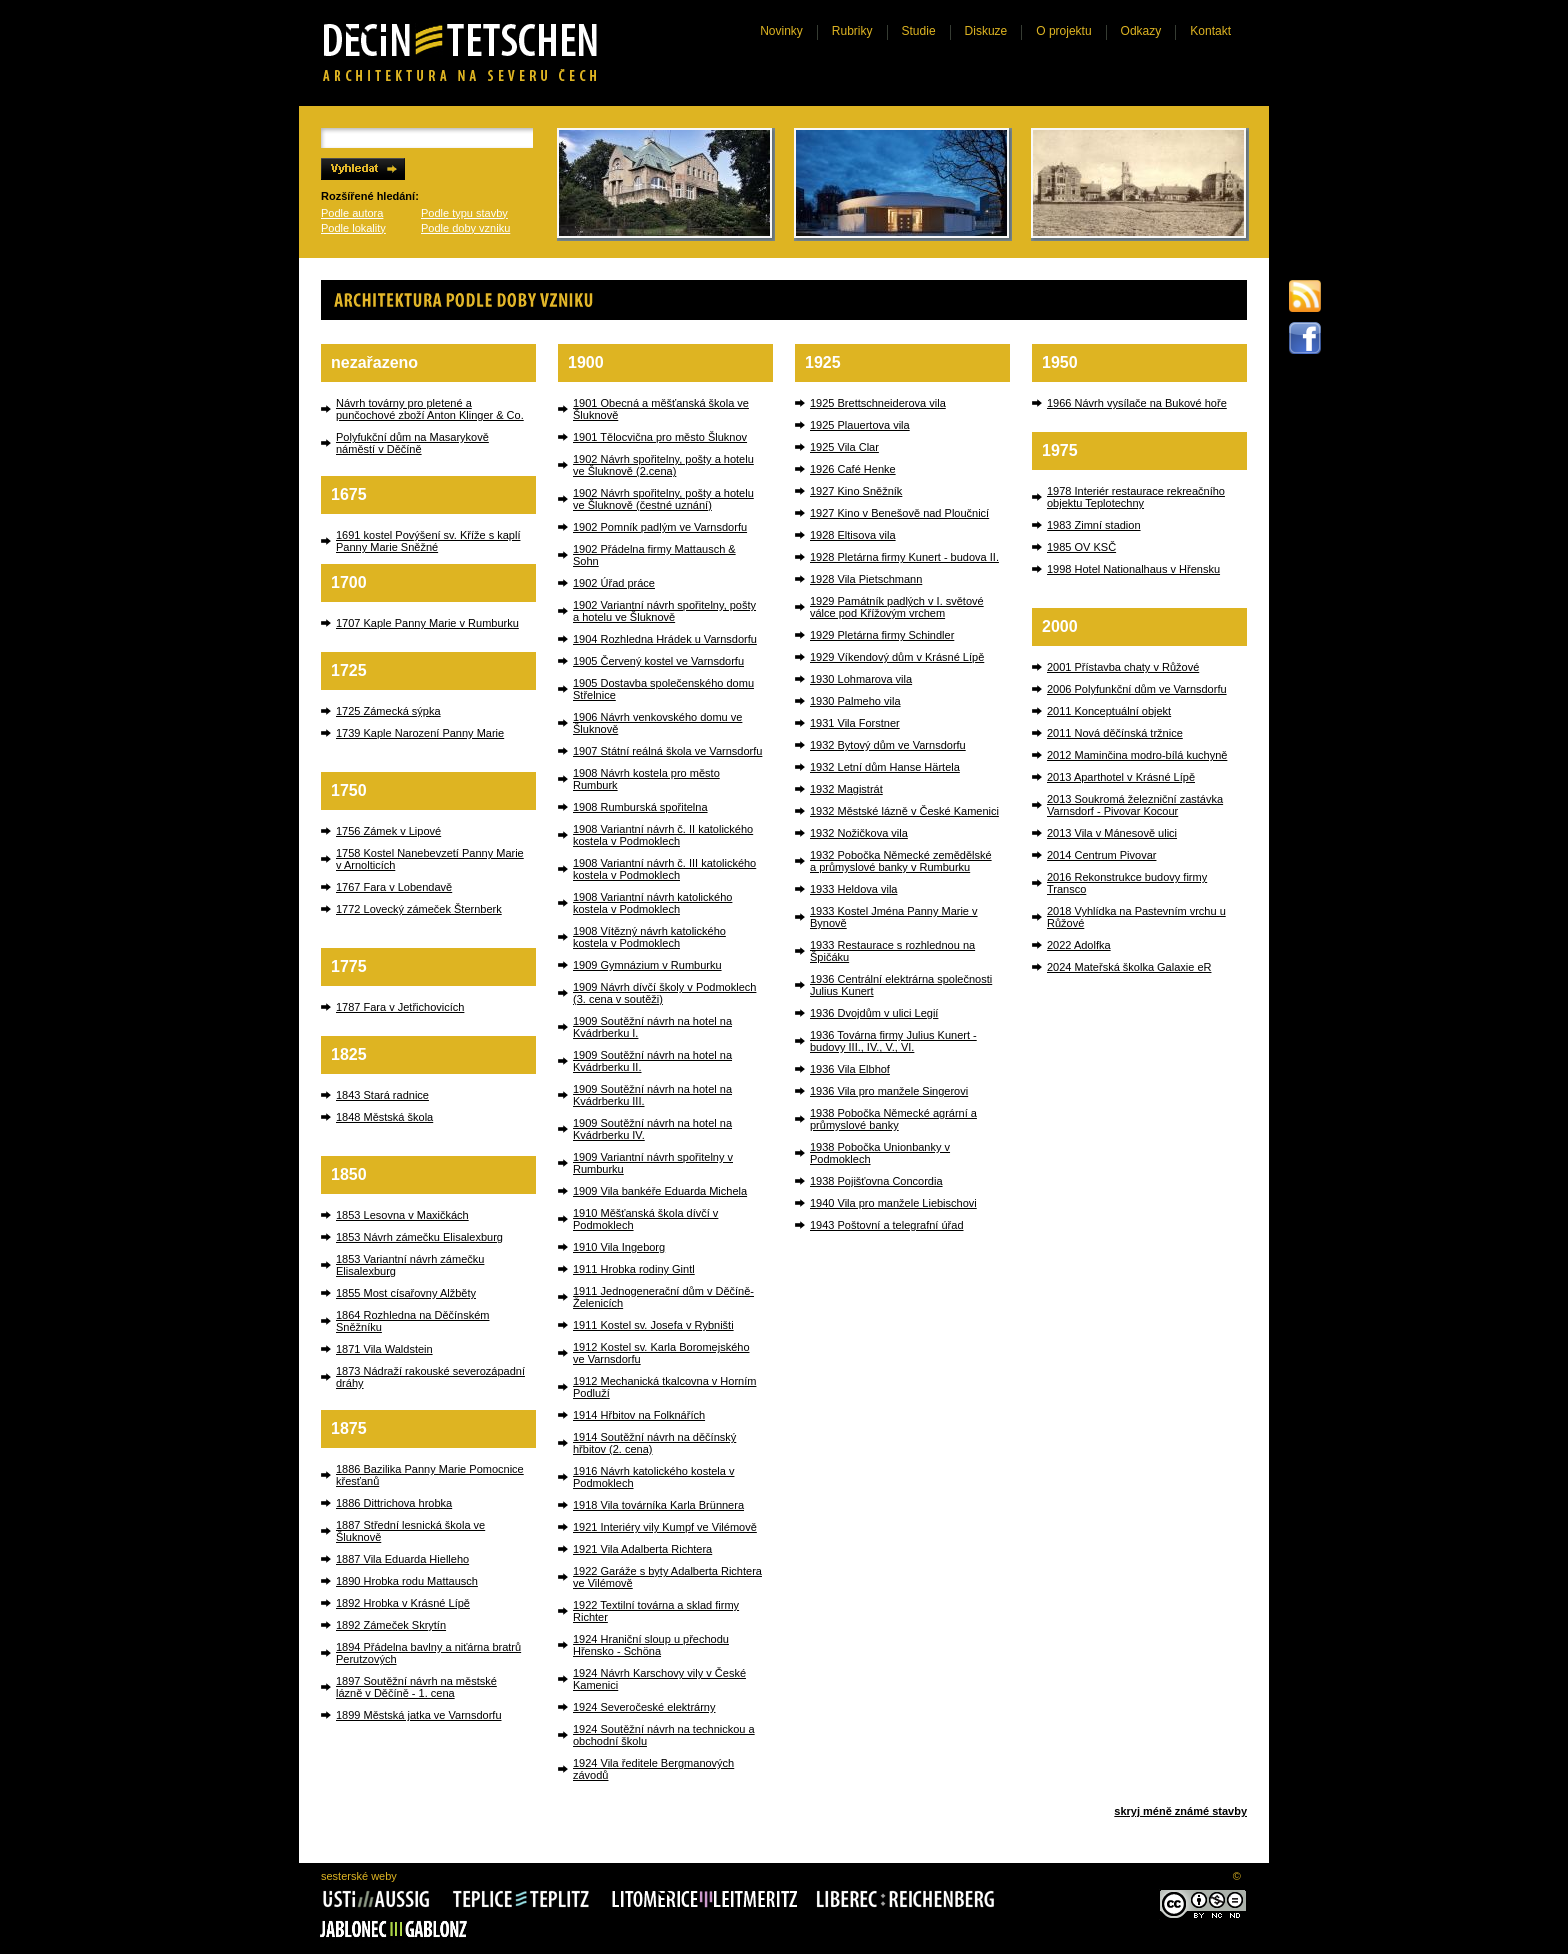 The width and height of the screenshot is (1568, 1954). I want to click on 1767 Fara v Lobendavě, so click(394, 887).